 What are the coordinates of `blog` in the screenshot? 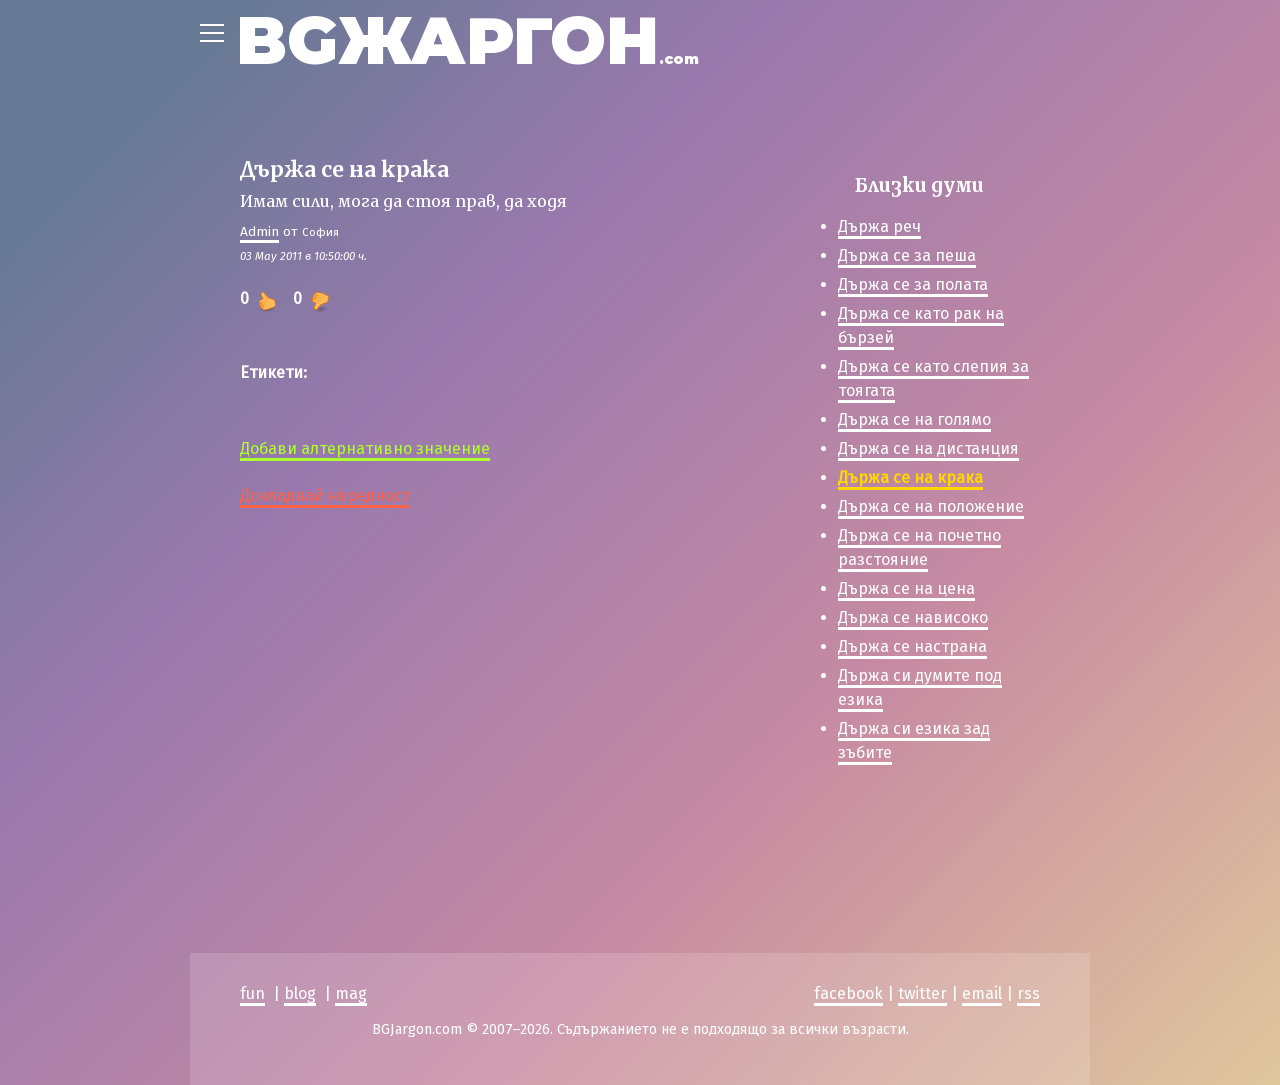 It's located at (300, 993).